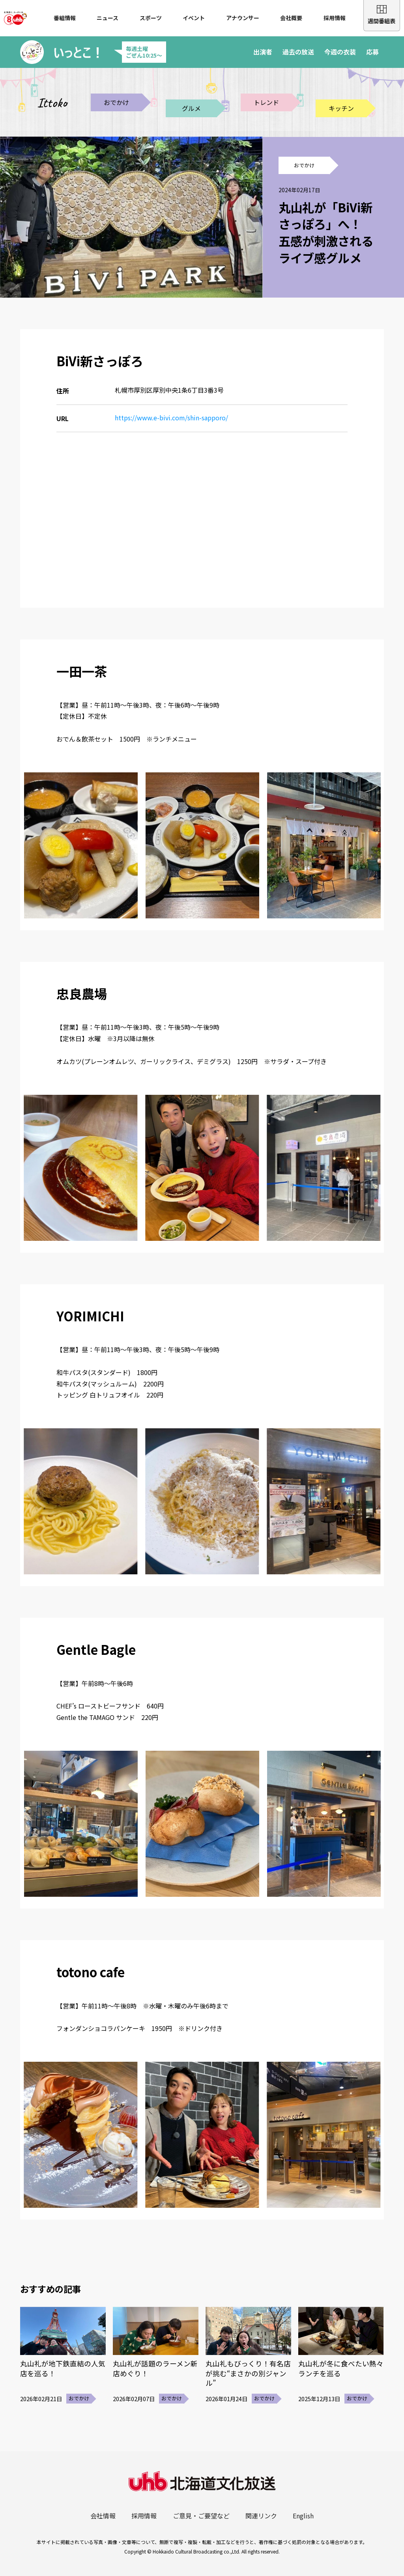 This screenshot has width=404, height=2576. Describe the element at coordinates (261, 2515) in the screenshot. I see `関連リンク` at that location.